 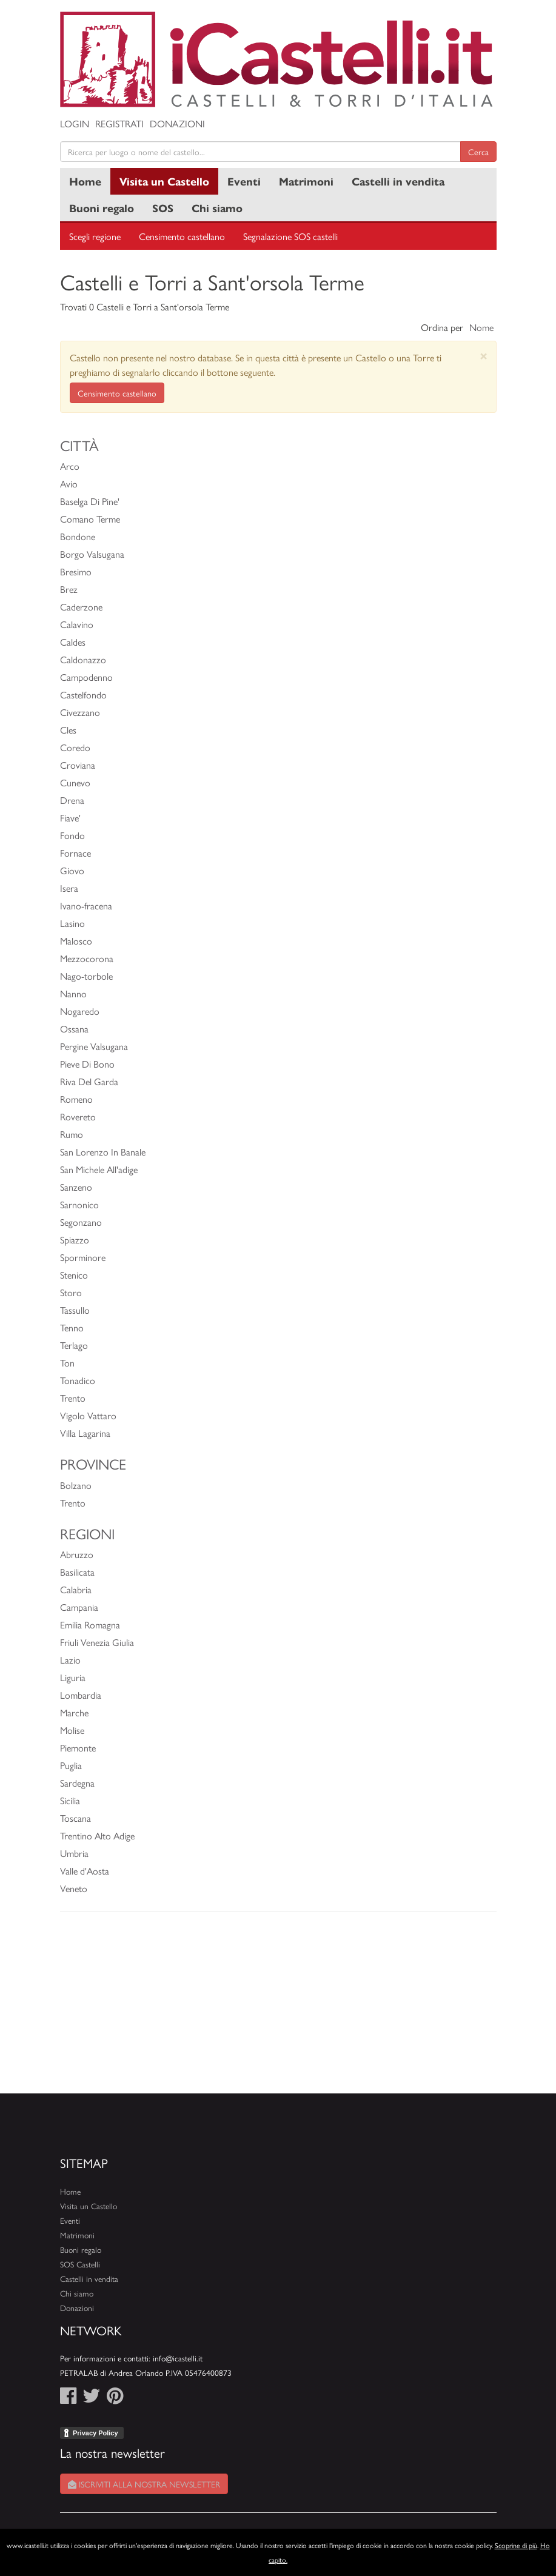 I want to click on Mezzocorona, so click(x=86, y=958).